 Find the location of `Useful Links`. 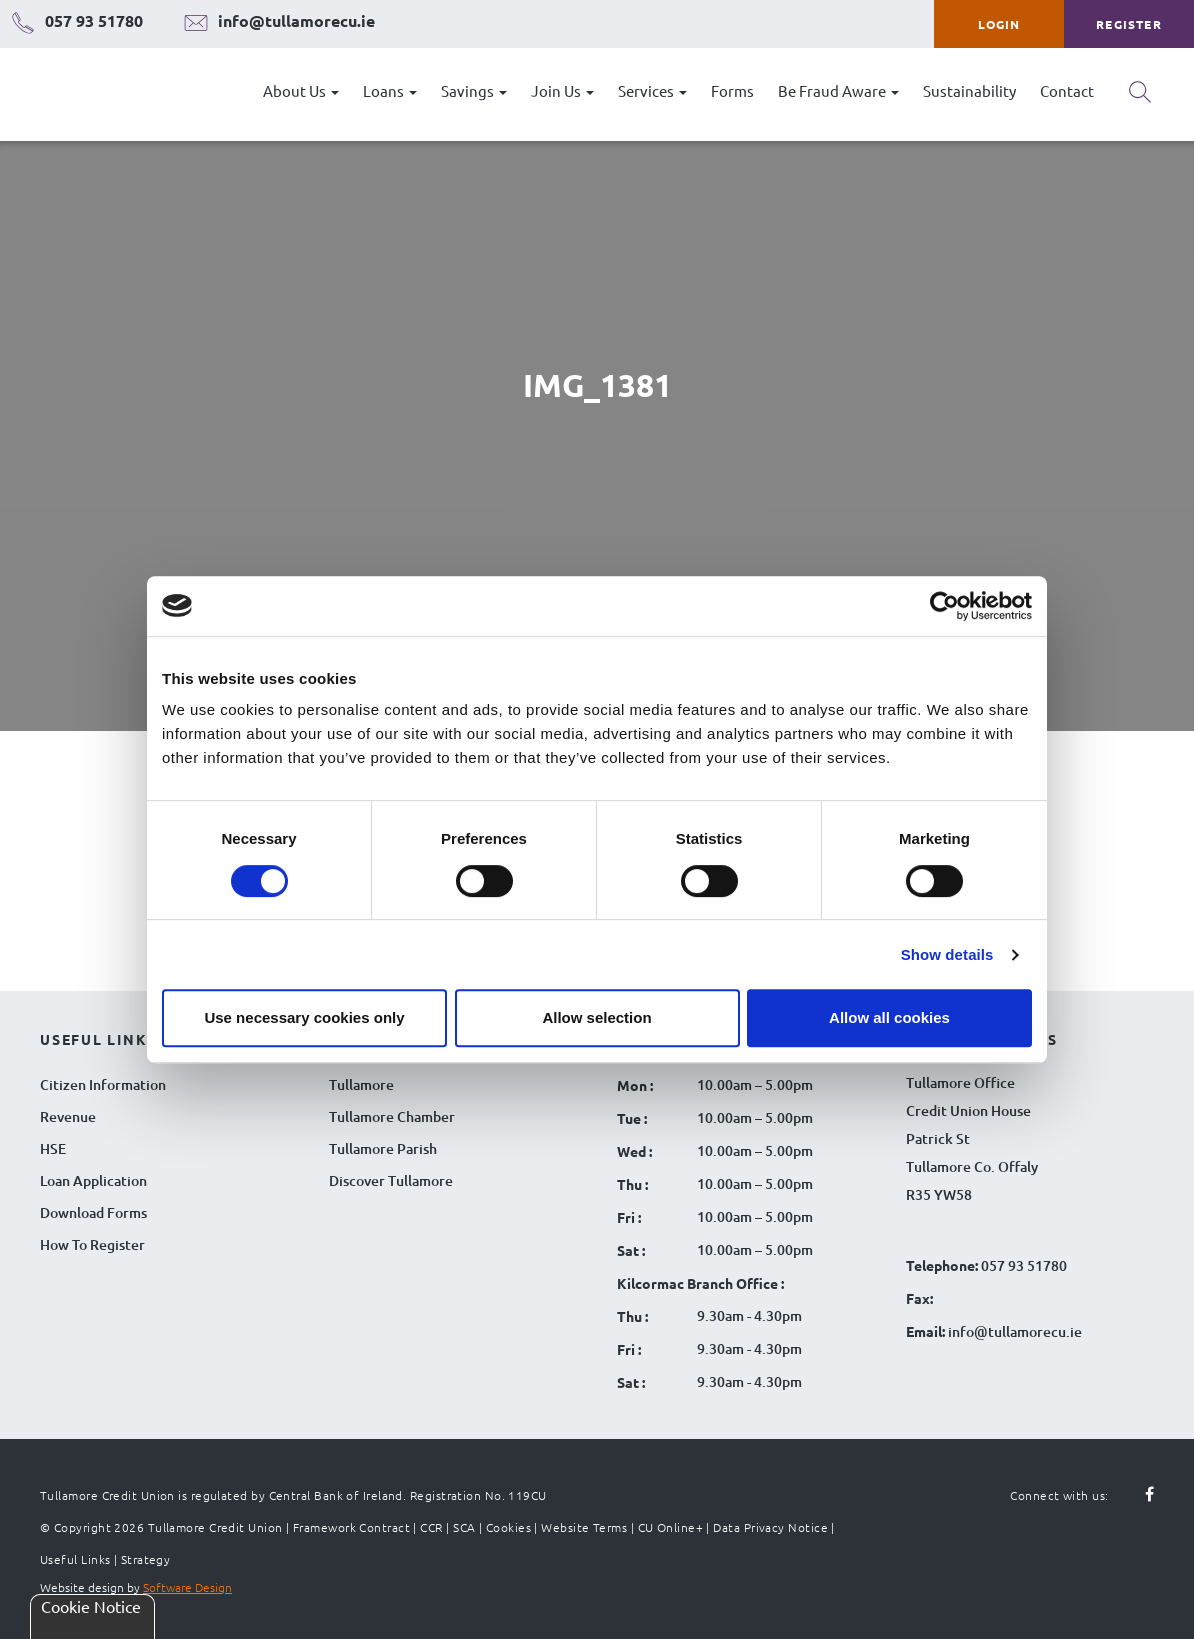

Useful Links is located at coordinates (75, 1559).